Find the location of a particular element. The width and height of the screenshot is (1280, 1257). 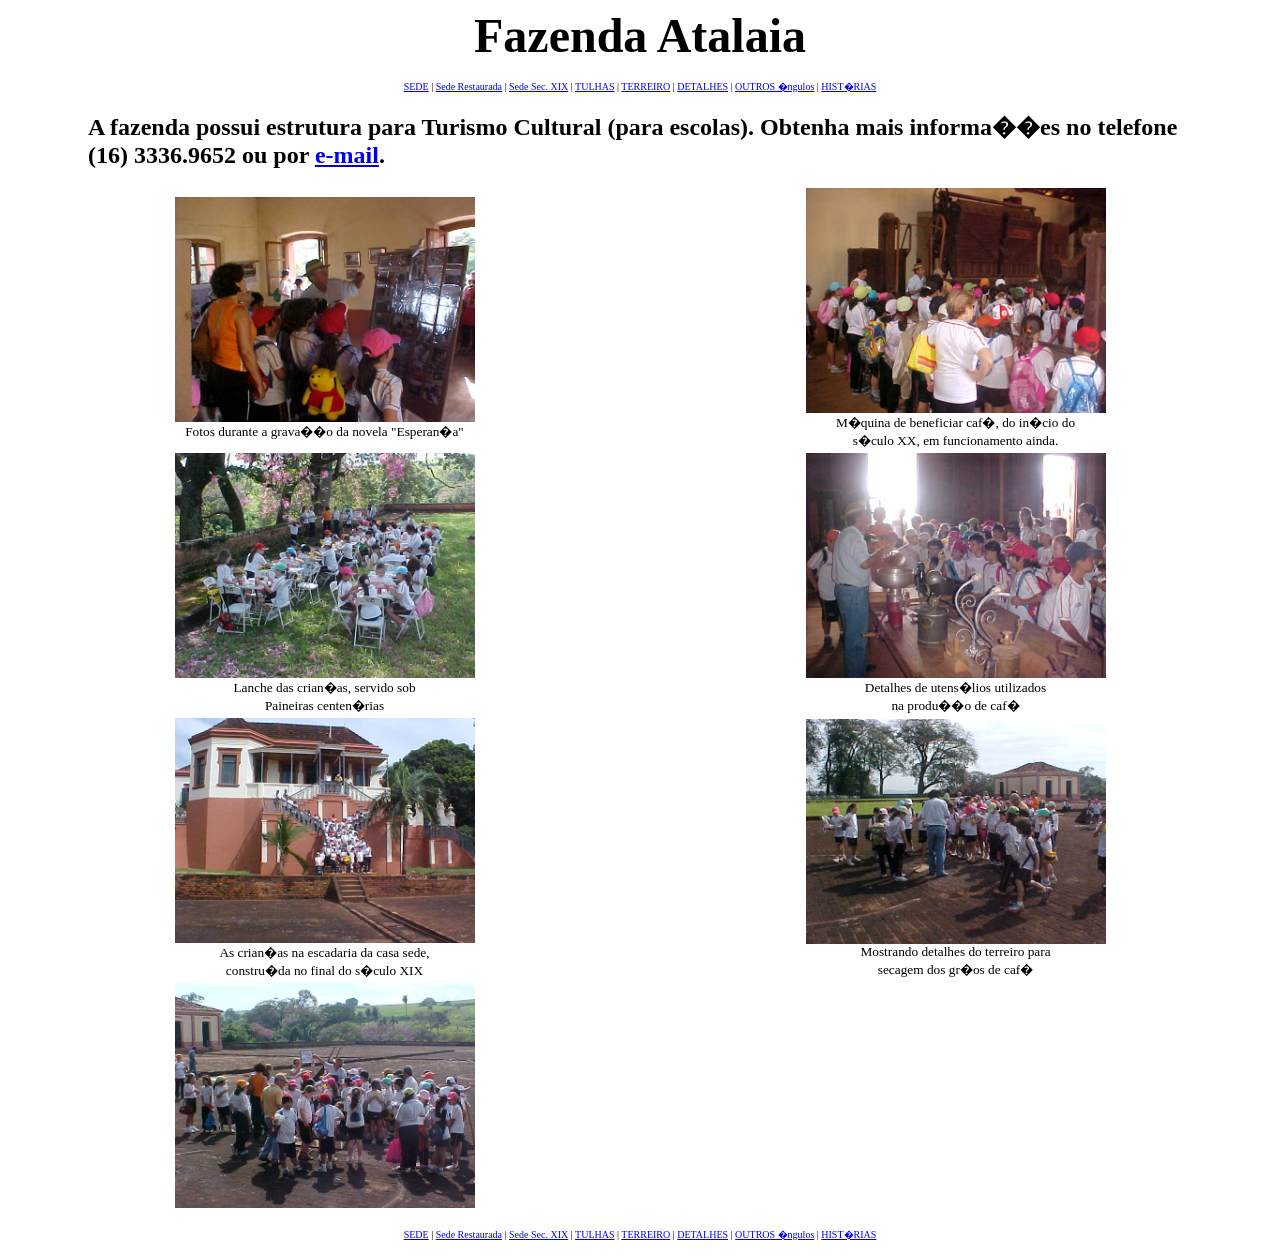

TULHAS is located at coordinates (594, 86).